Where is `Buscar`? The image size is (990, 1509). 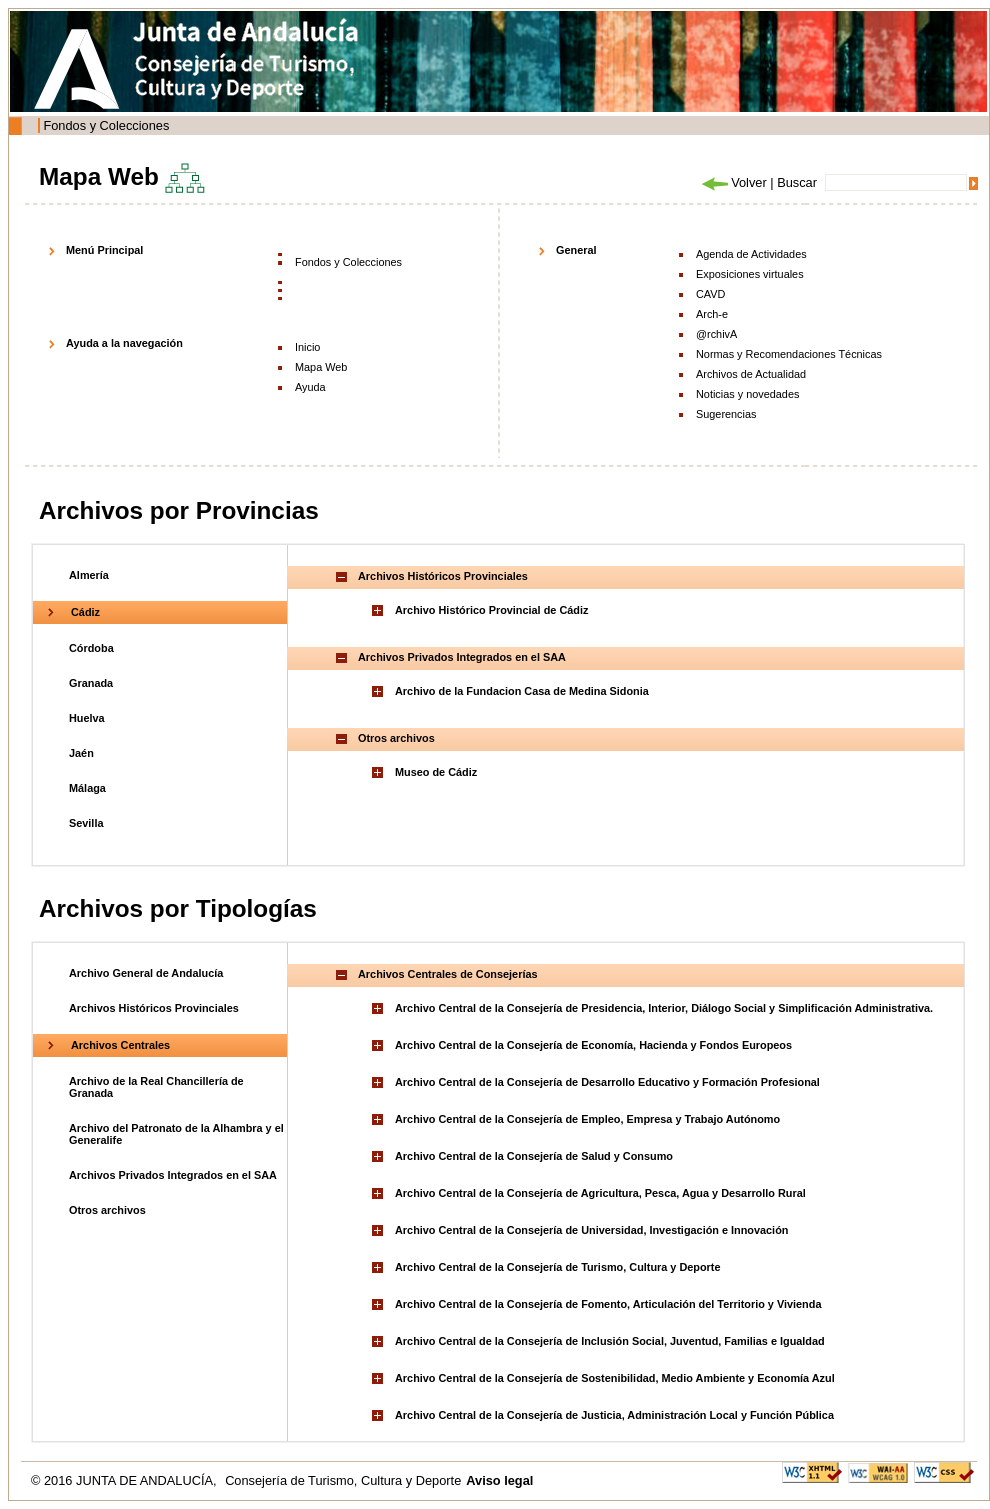
Buscar is located at coordinates (797, 182).